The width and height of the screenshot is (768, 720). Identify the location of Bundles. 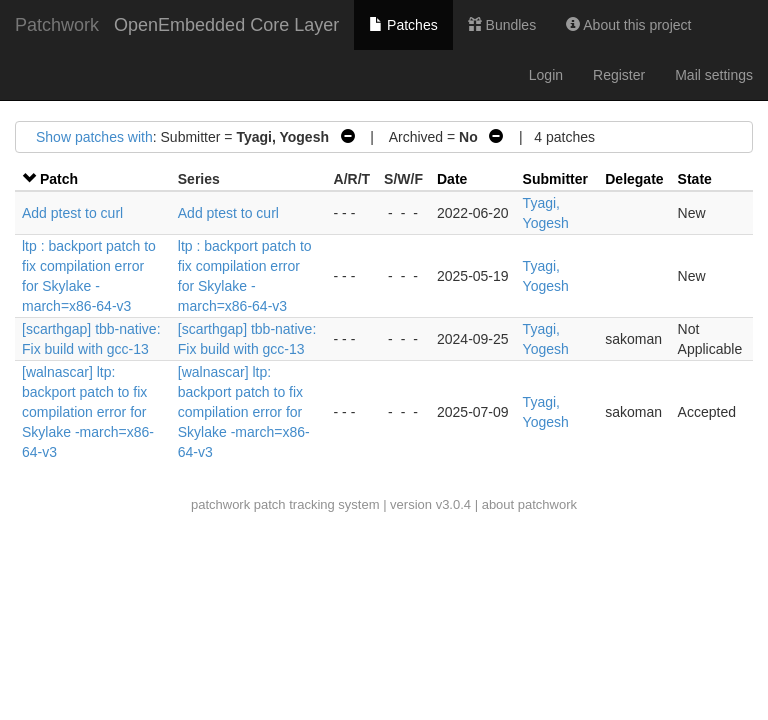
(502, 25).